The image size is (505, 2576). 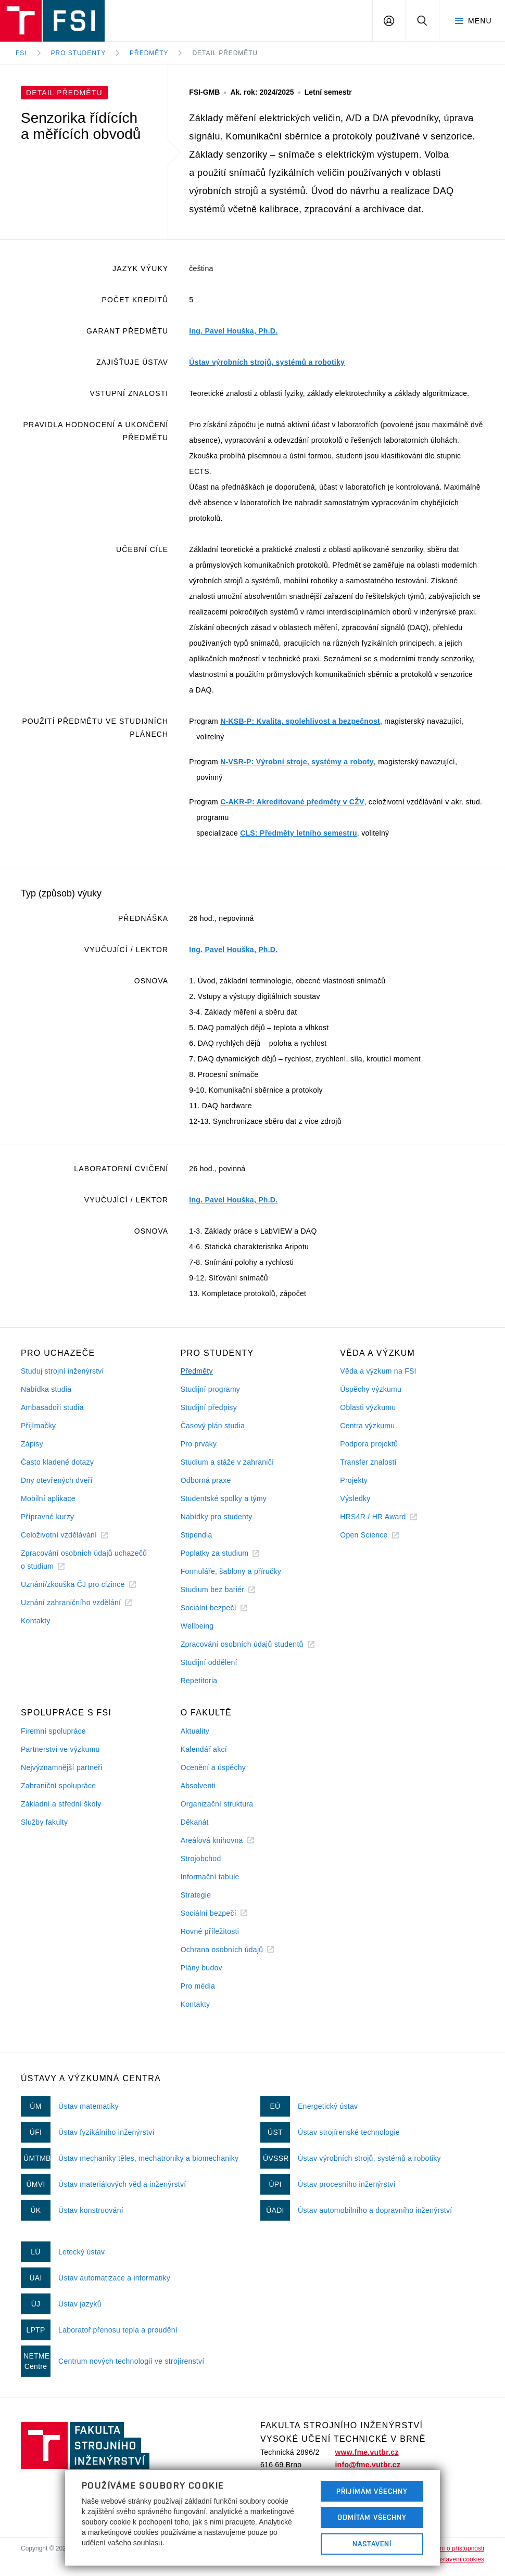 I want to click on Ústav výrobních strojů, systémů a robotiky, so click(x=267, y=362).